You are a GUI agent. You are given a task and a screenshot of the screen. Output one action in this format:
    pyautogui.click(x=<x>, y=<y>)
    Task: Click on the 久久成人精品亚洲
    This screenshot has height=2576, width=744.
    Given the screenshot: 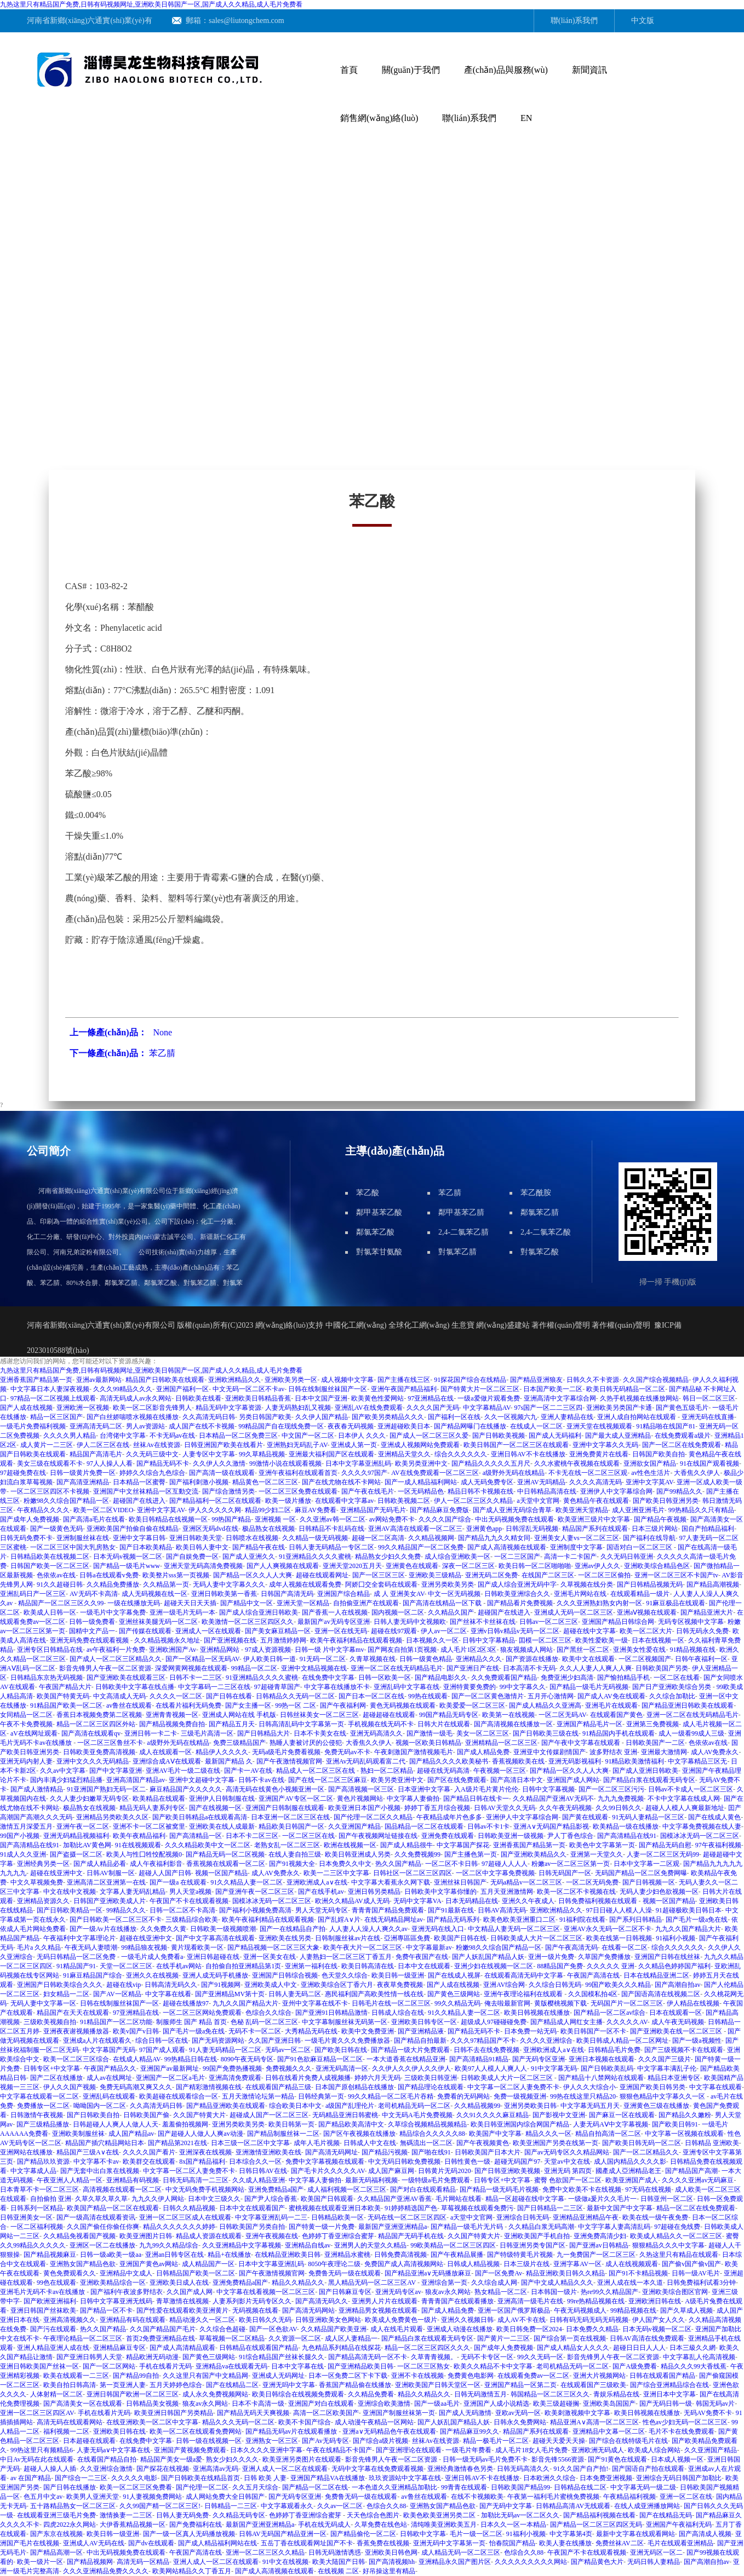 What is the action you would take?
    pyautogui.click(x=258, y=2180)
    